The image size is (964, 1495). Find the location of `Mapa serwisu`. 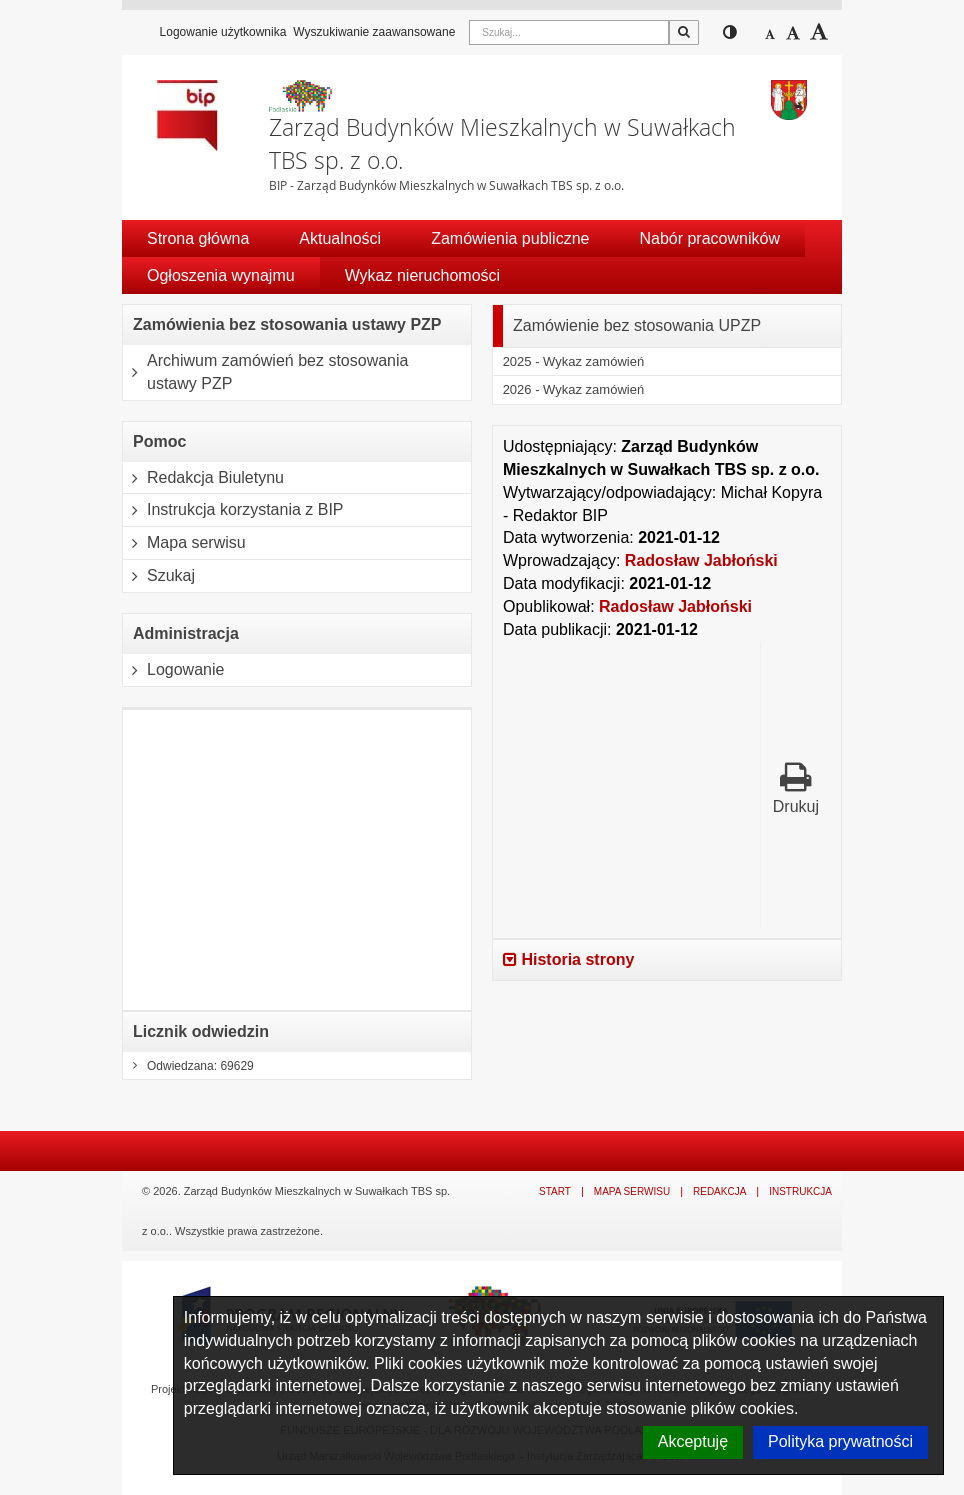

Mapa serwisu is located at coordinates (184, 543).